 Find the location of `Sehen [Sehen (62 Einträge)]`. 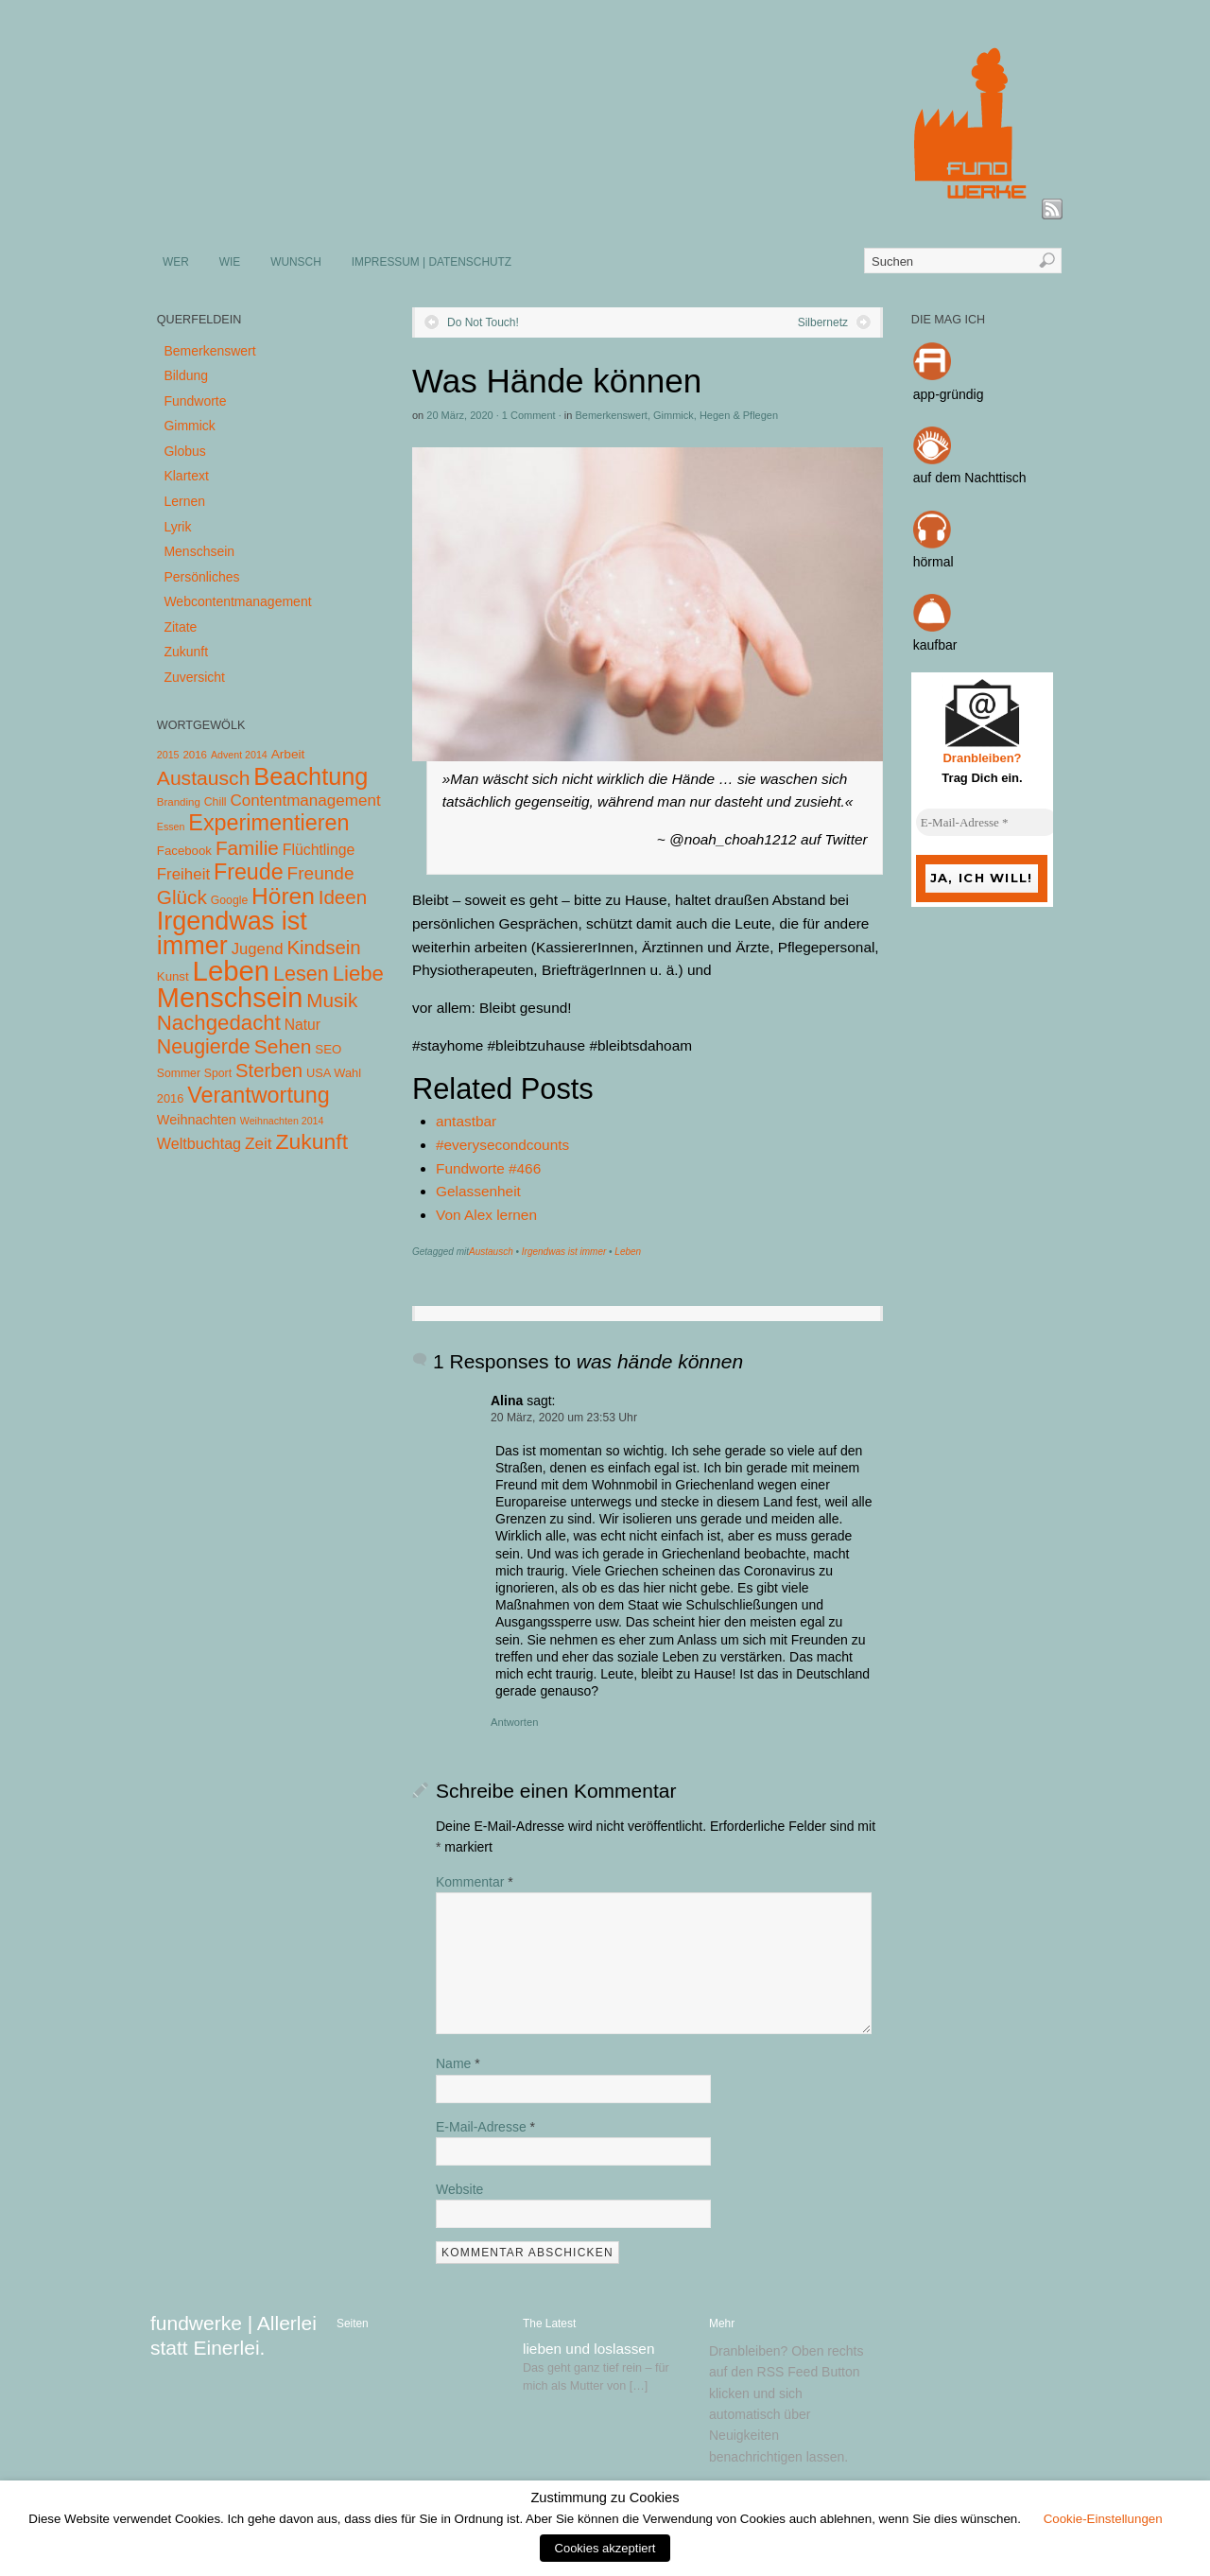

Sehen [Sehen (62 Einträge)] is located at coordinates (283, 1046).